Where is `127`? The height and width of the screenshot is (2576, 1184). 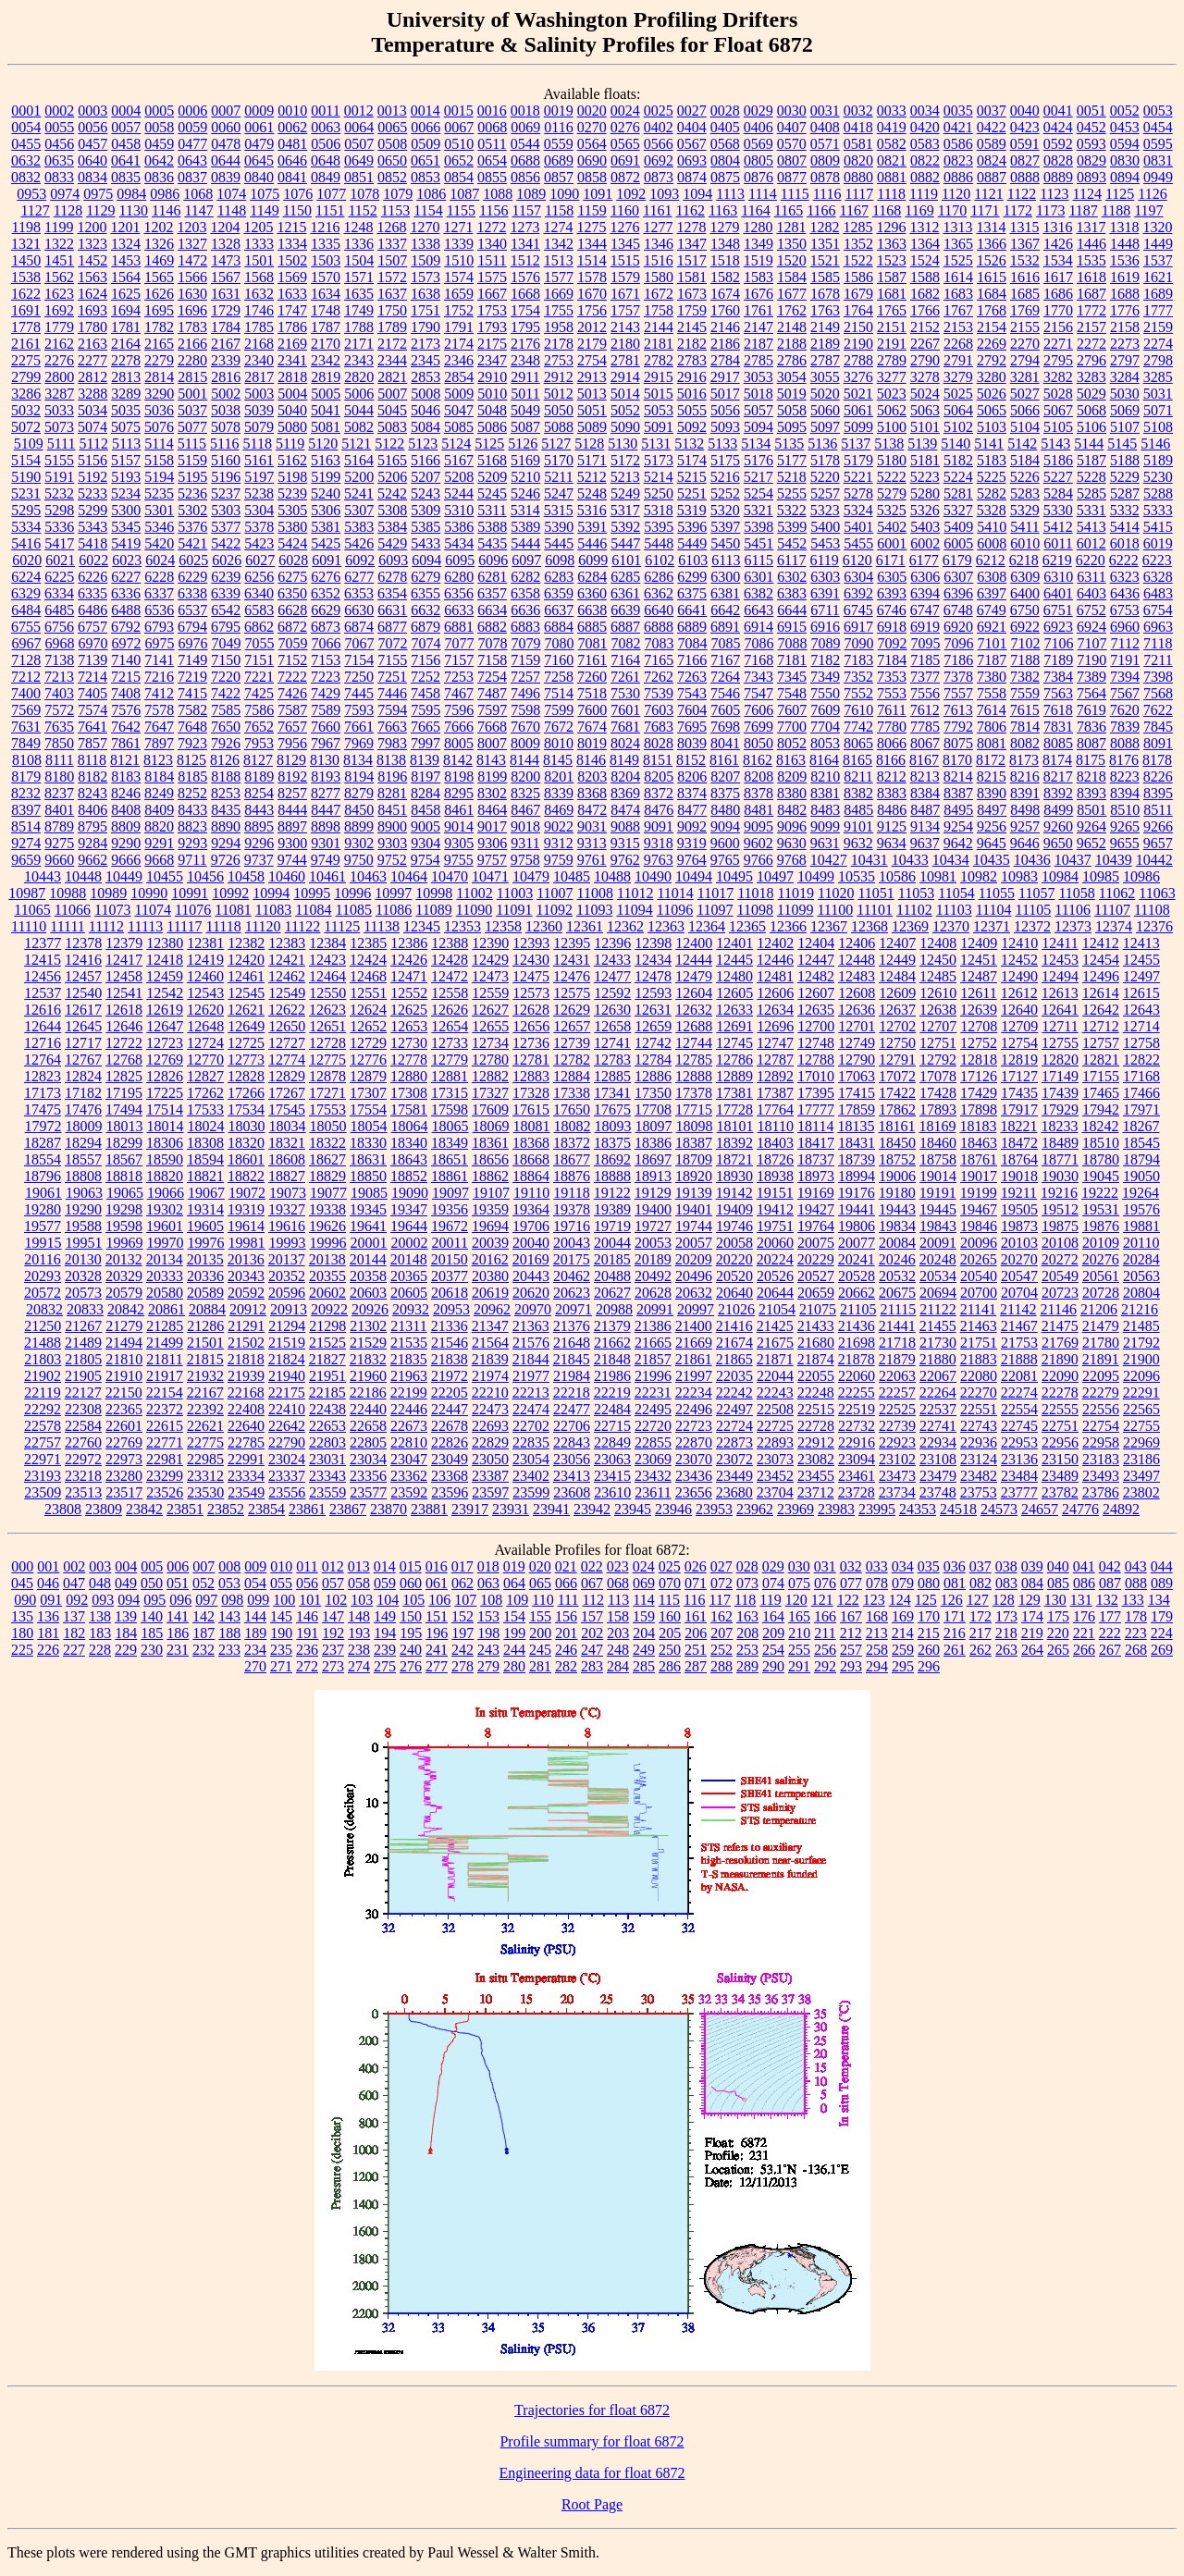
127 is located at coordinates (978, 1600).